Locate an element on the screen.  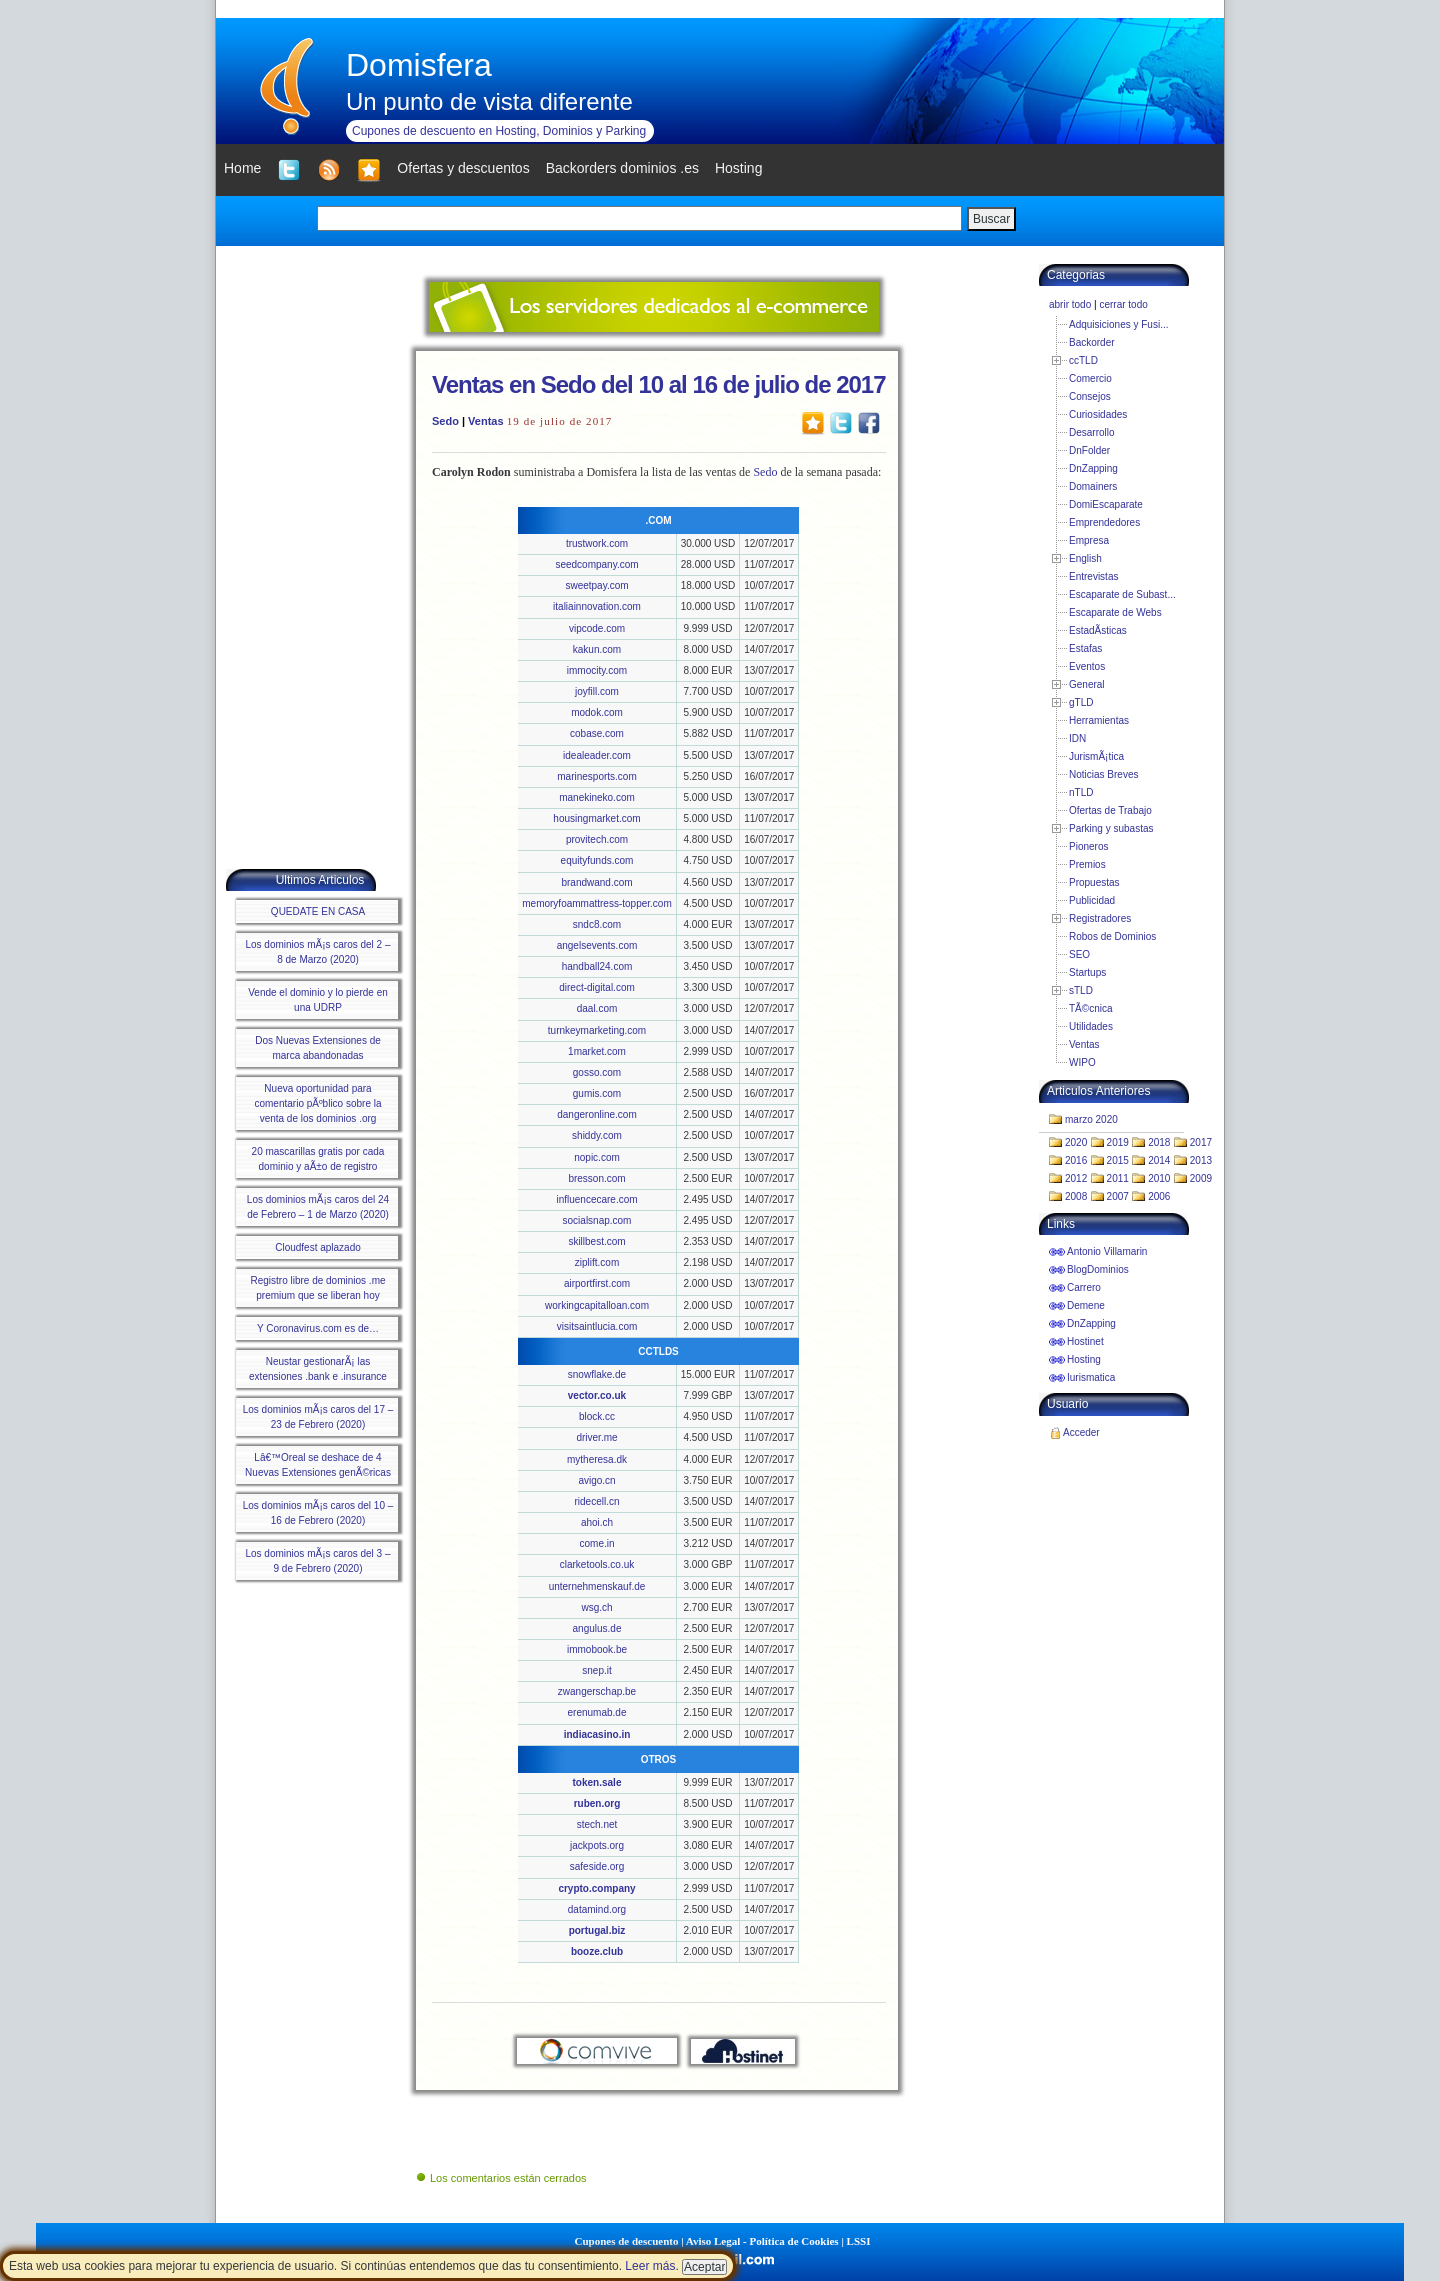
turnkeymarketing.com is located at coordinates (597, 1030).